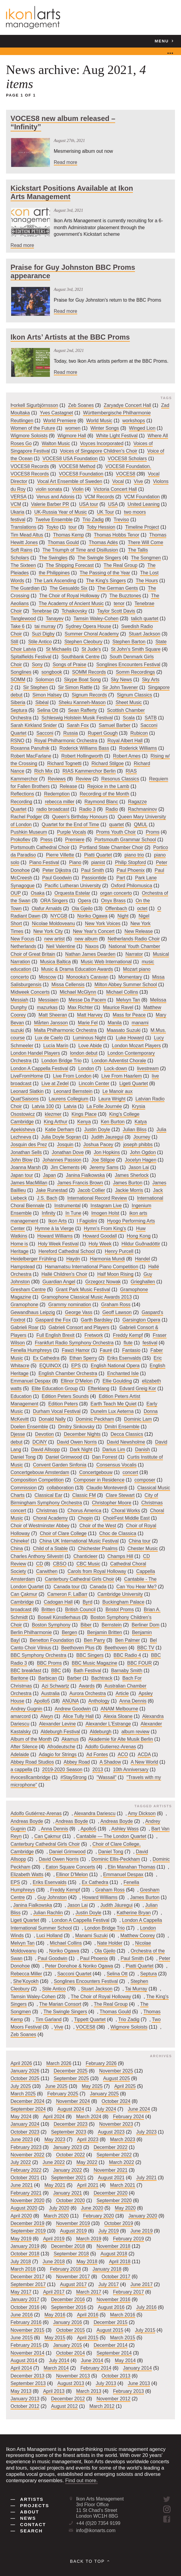  Describe the element at coordinates (17, 512) in the screenshot. I see `Ukaria` at that location.